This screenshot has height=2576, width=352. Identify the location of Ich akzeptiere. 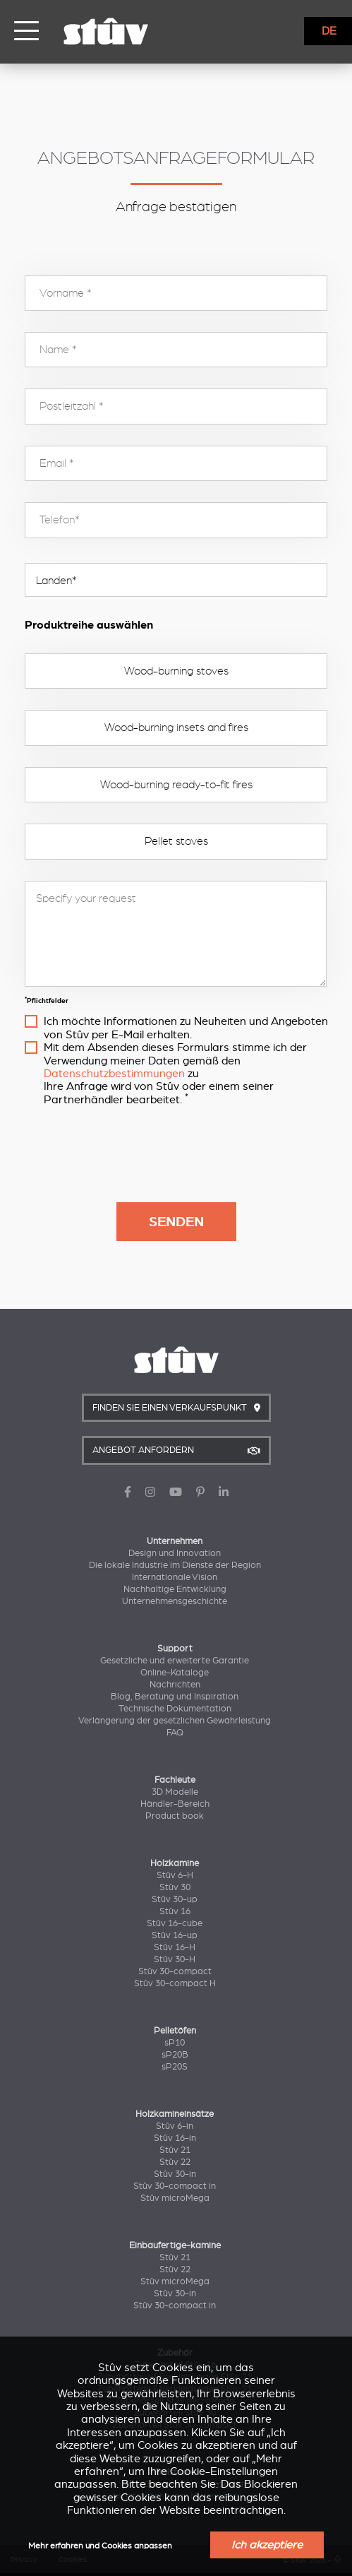
(267, 2545).